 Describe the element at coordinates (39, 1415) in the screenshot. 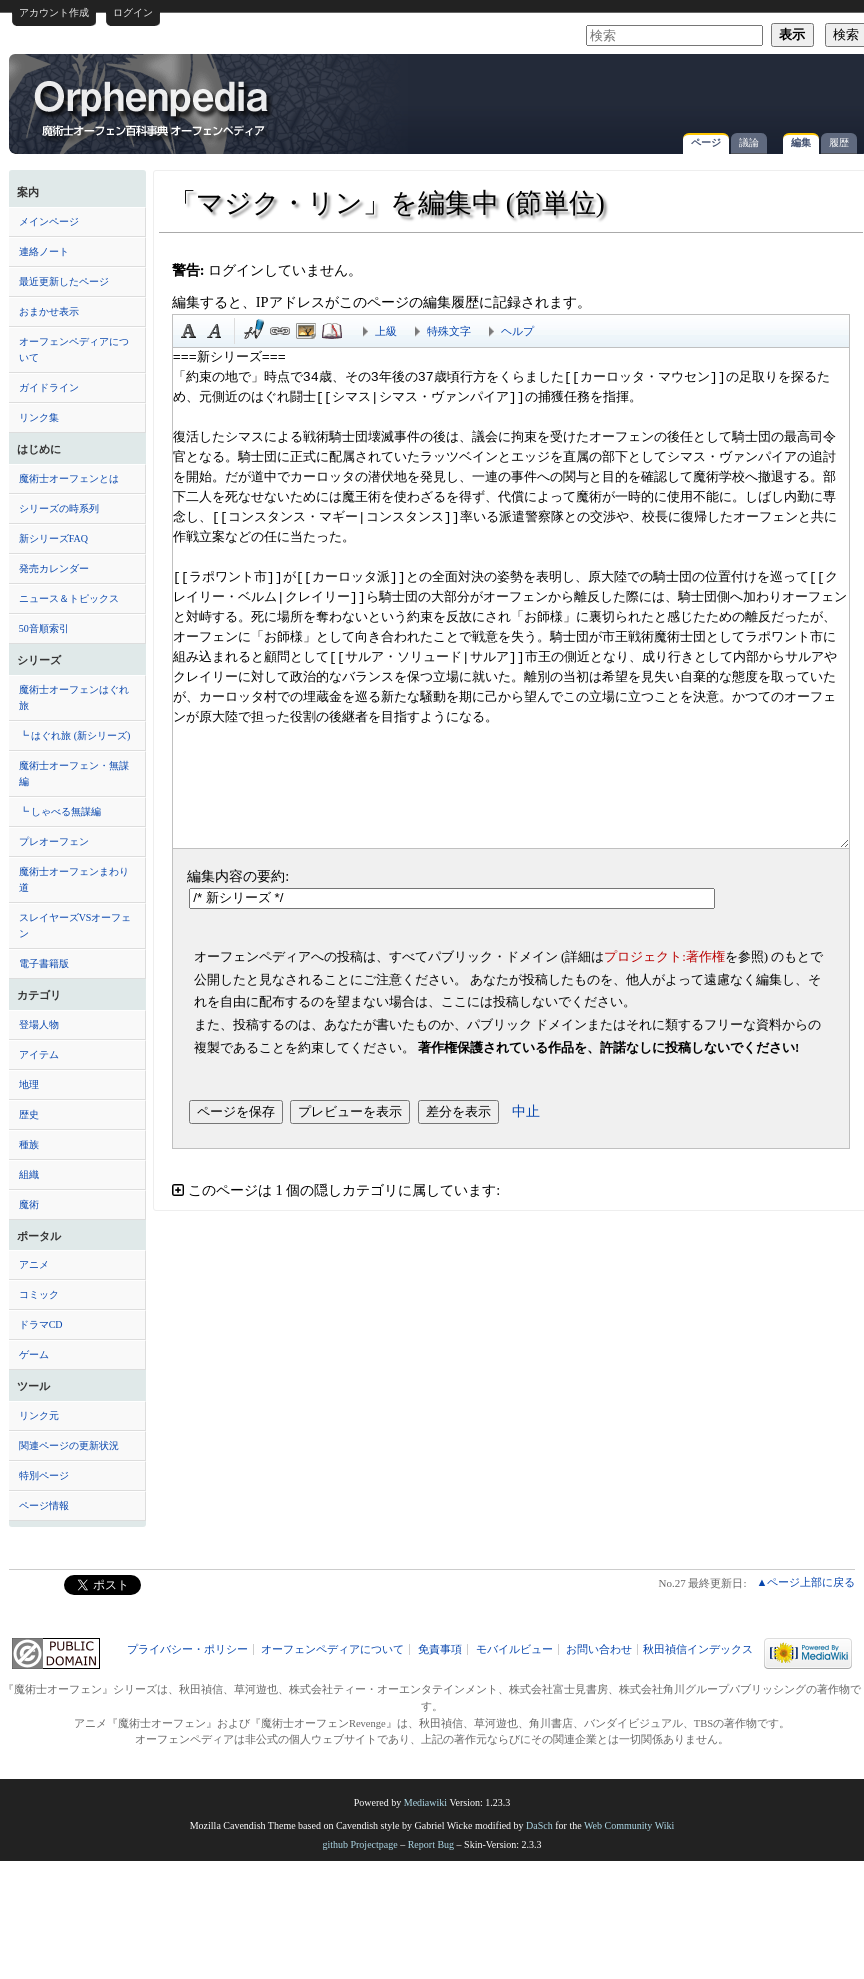

I see `リンク元` at that location.